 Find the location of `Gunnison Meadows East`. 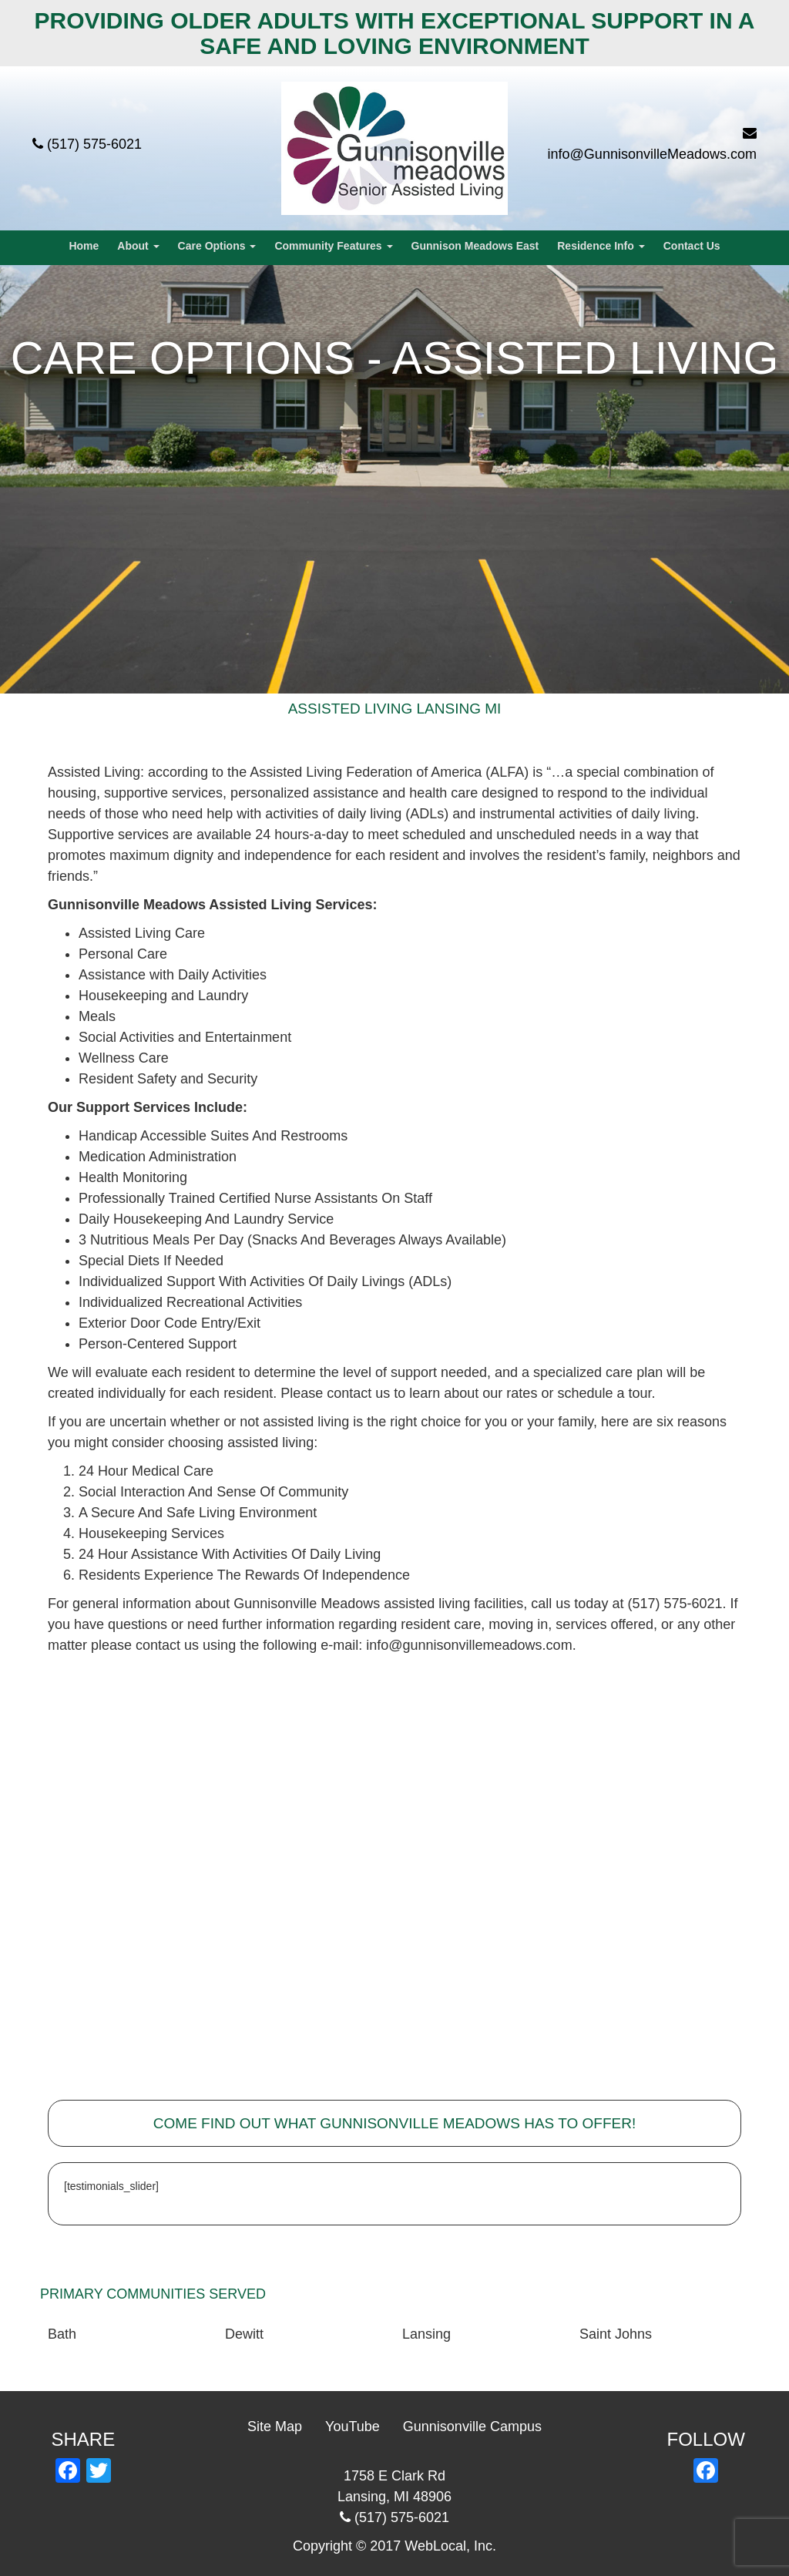

Gunnison Meadows East is located at coordinates (475, 246).